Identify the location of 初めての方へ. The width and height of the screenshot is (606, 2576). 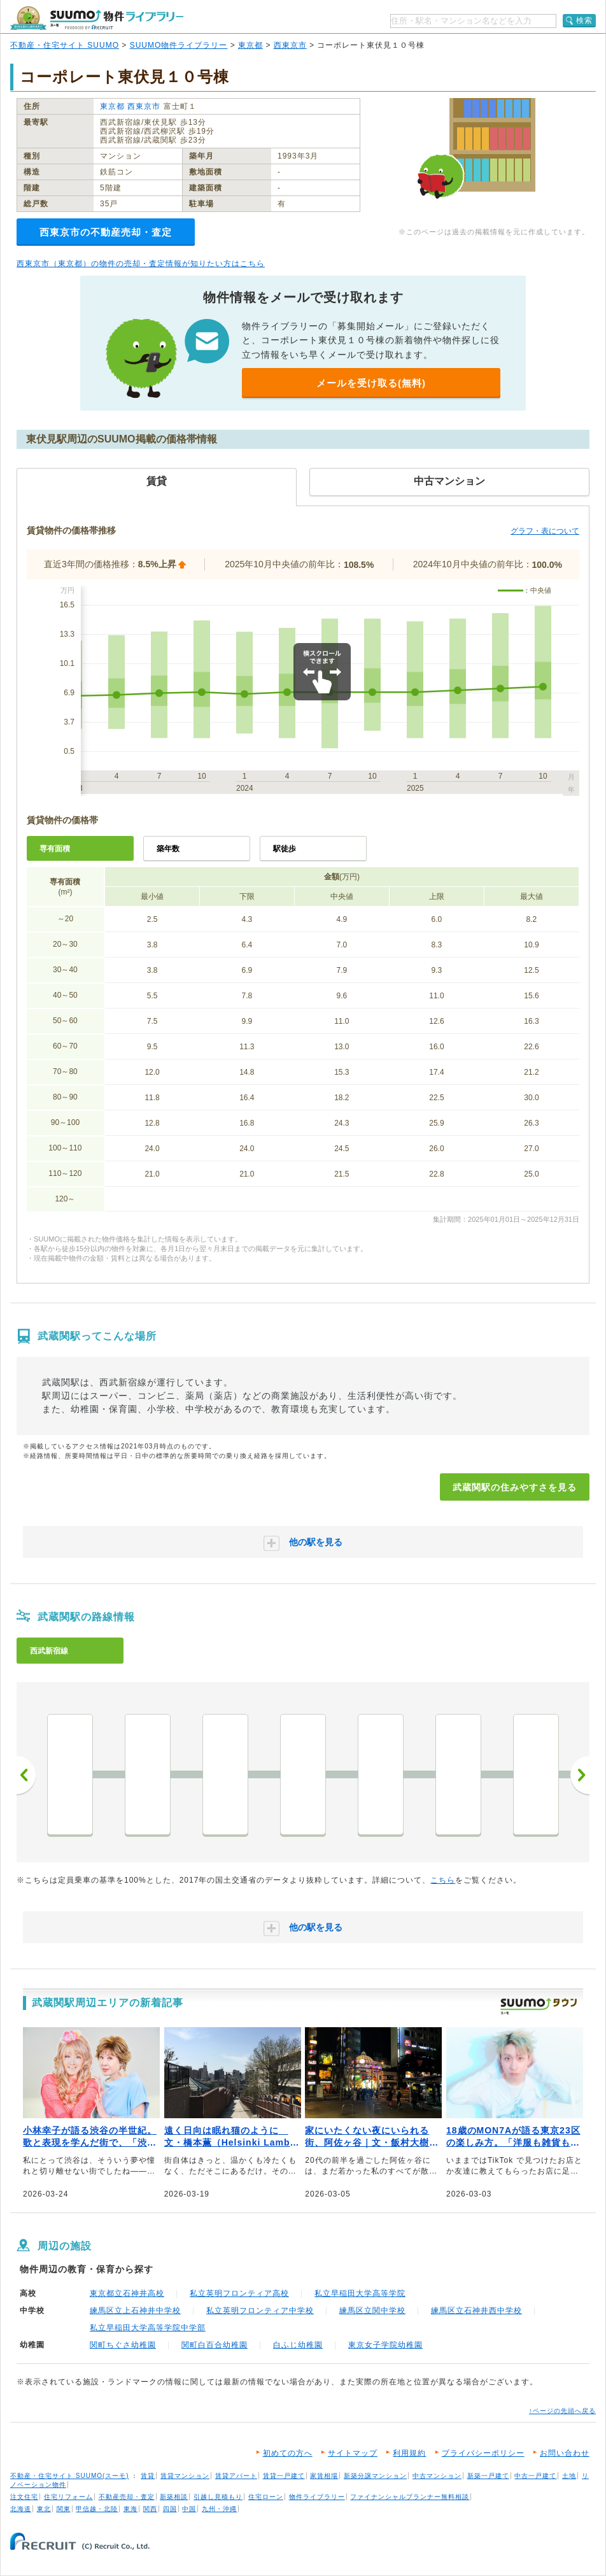
(288, 2453).